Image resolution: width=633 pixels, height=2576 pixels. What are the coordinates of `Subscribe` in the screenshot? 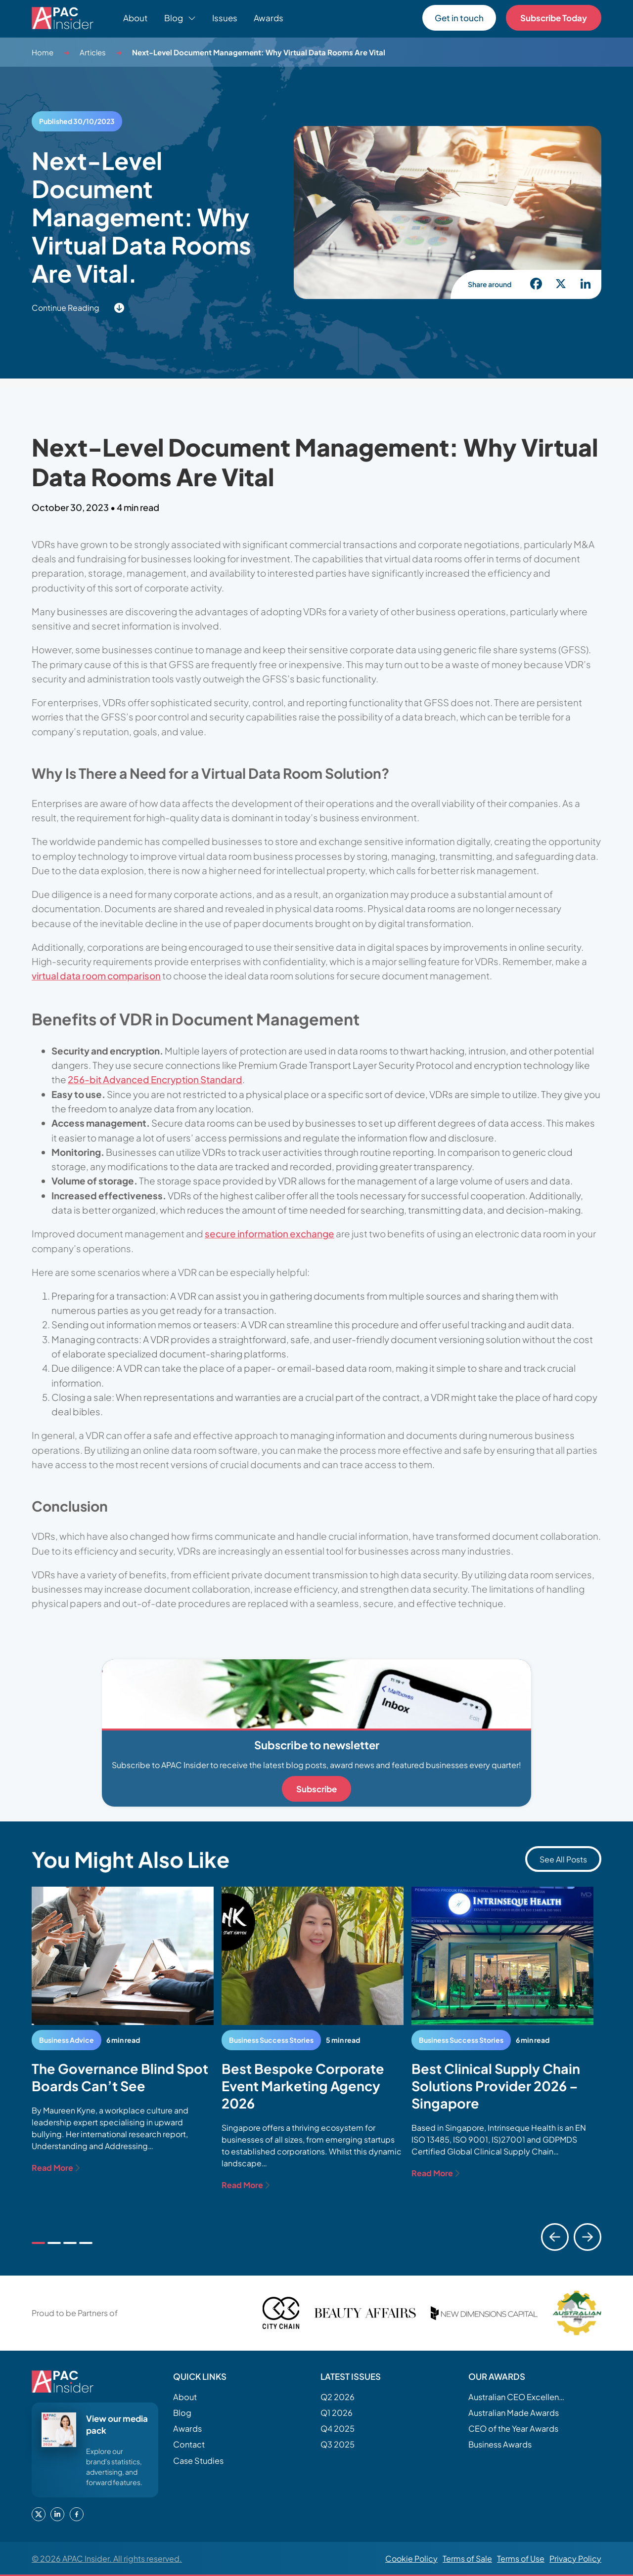 It's located at (316, 1788).